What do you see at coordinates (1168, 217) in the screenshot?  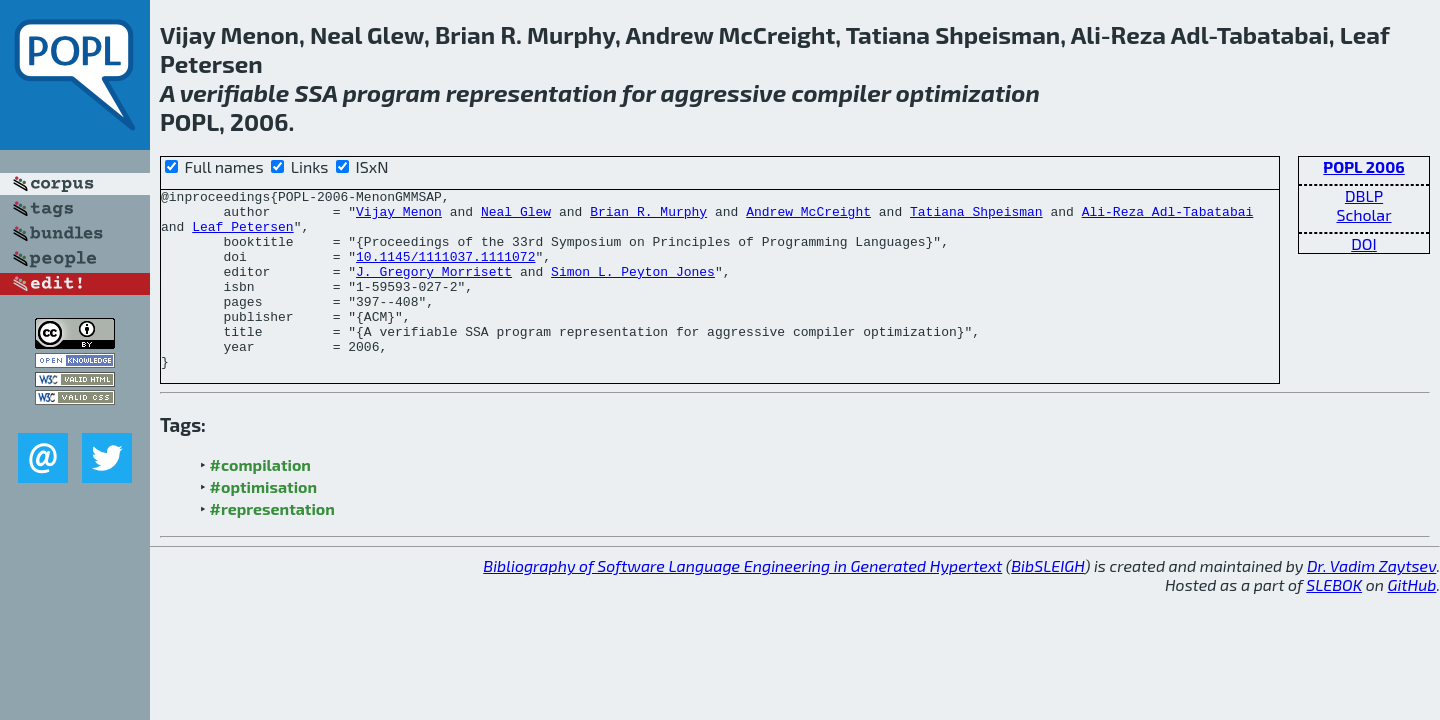 I see `Ali-Reza Adl-Tabatabai` at bounding box center [1168, 217].